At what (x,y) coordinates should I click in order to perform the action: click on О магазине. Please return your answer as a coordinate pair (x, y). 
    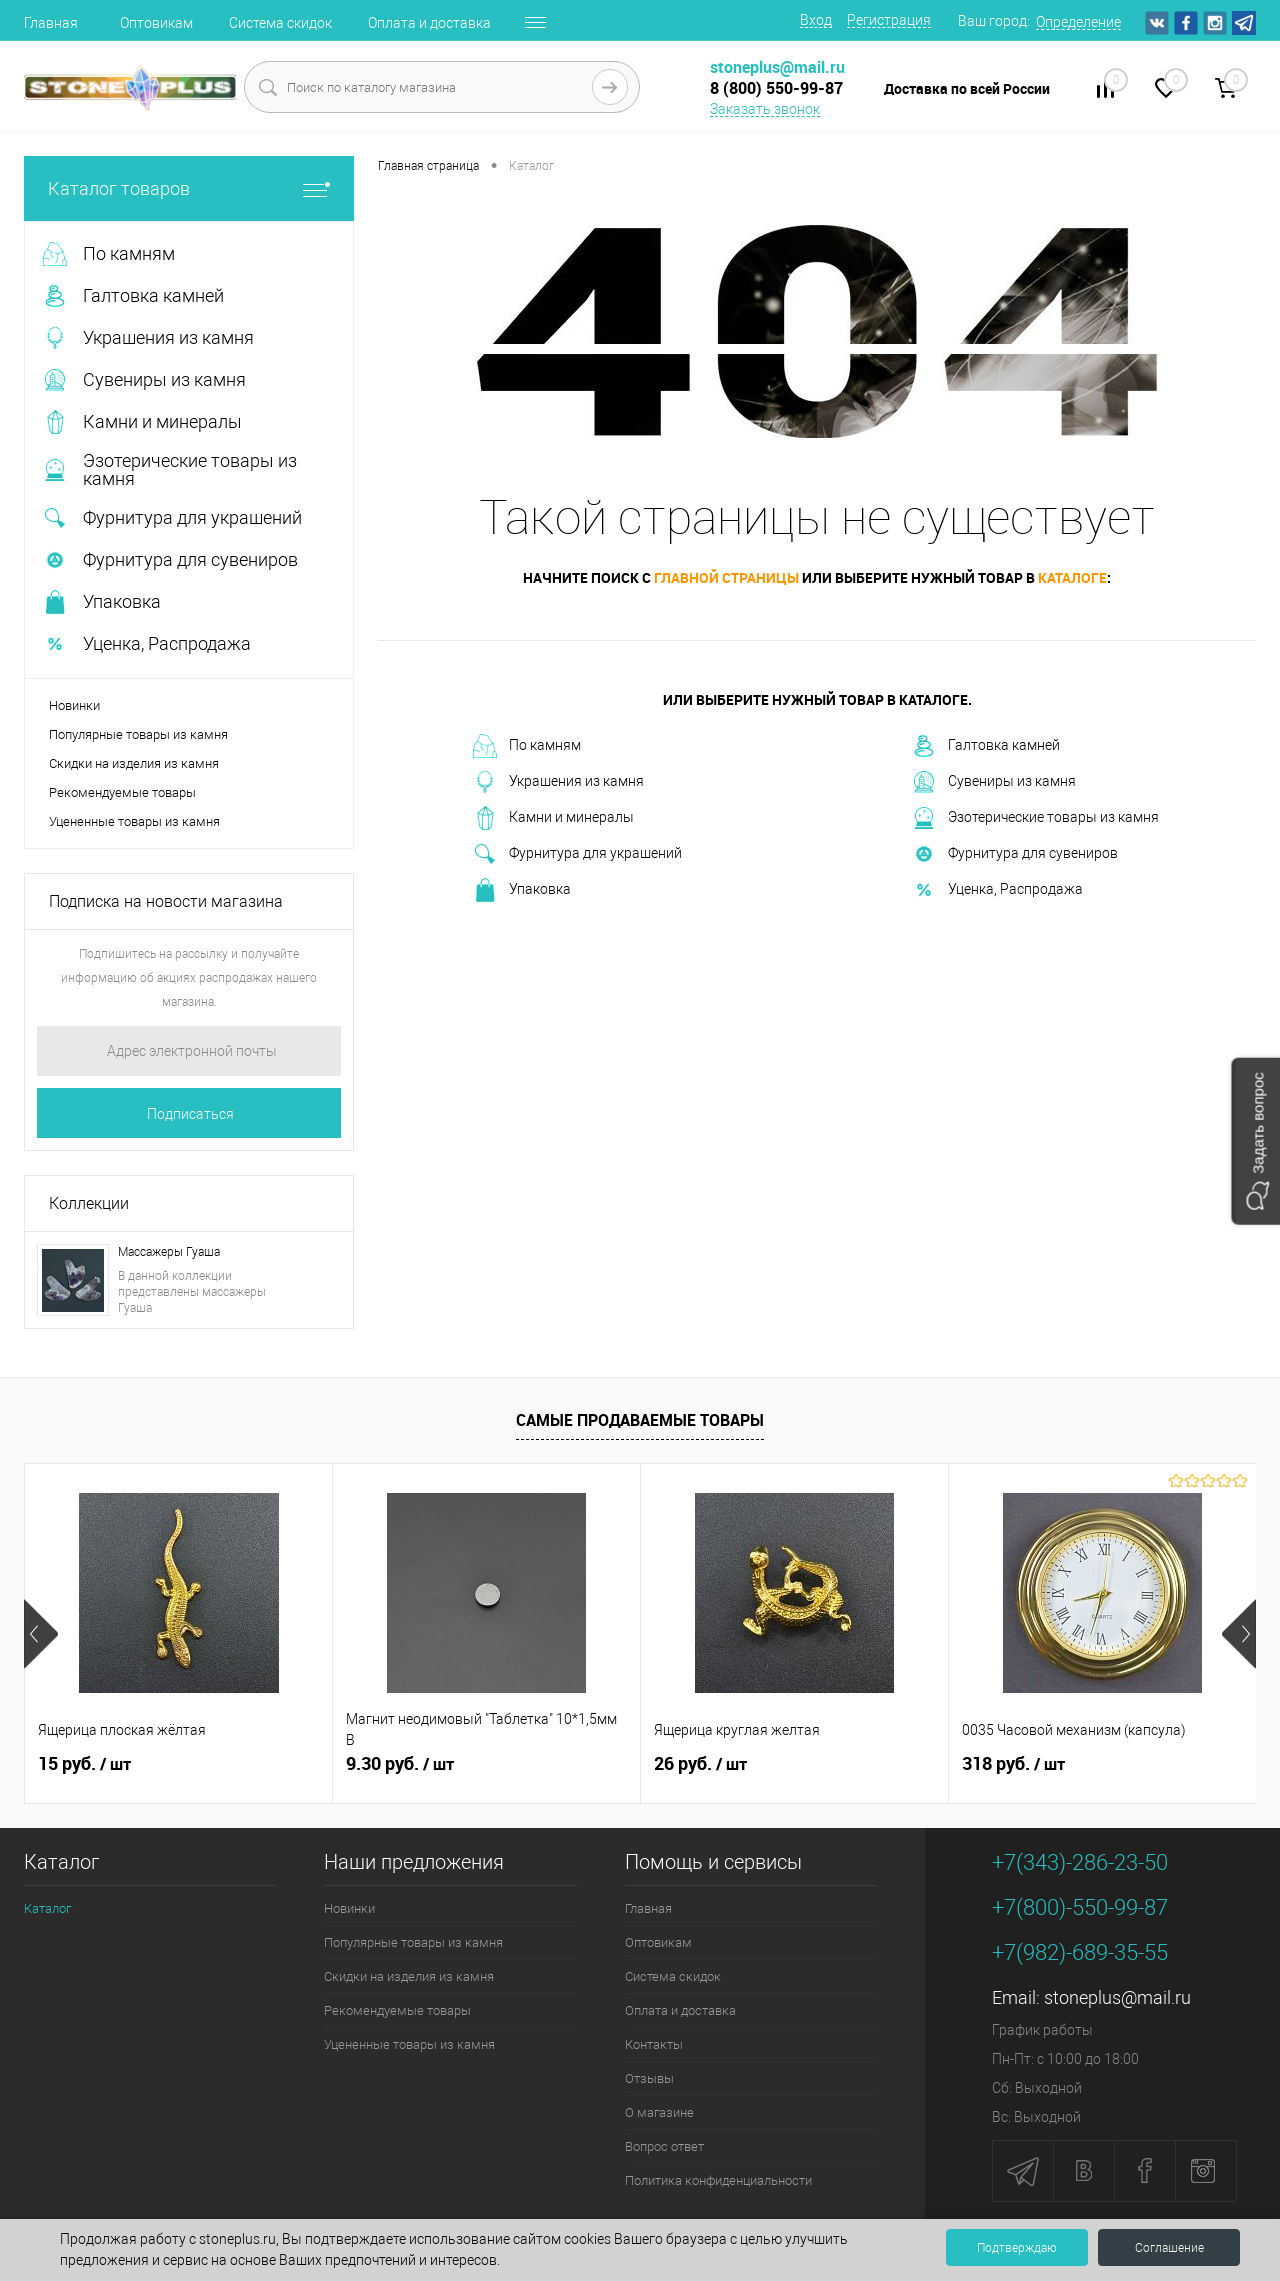
    Looking at the image, I should click on (659, 2112).